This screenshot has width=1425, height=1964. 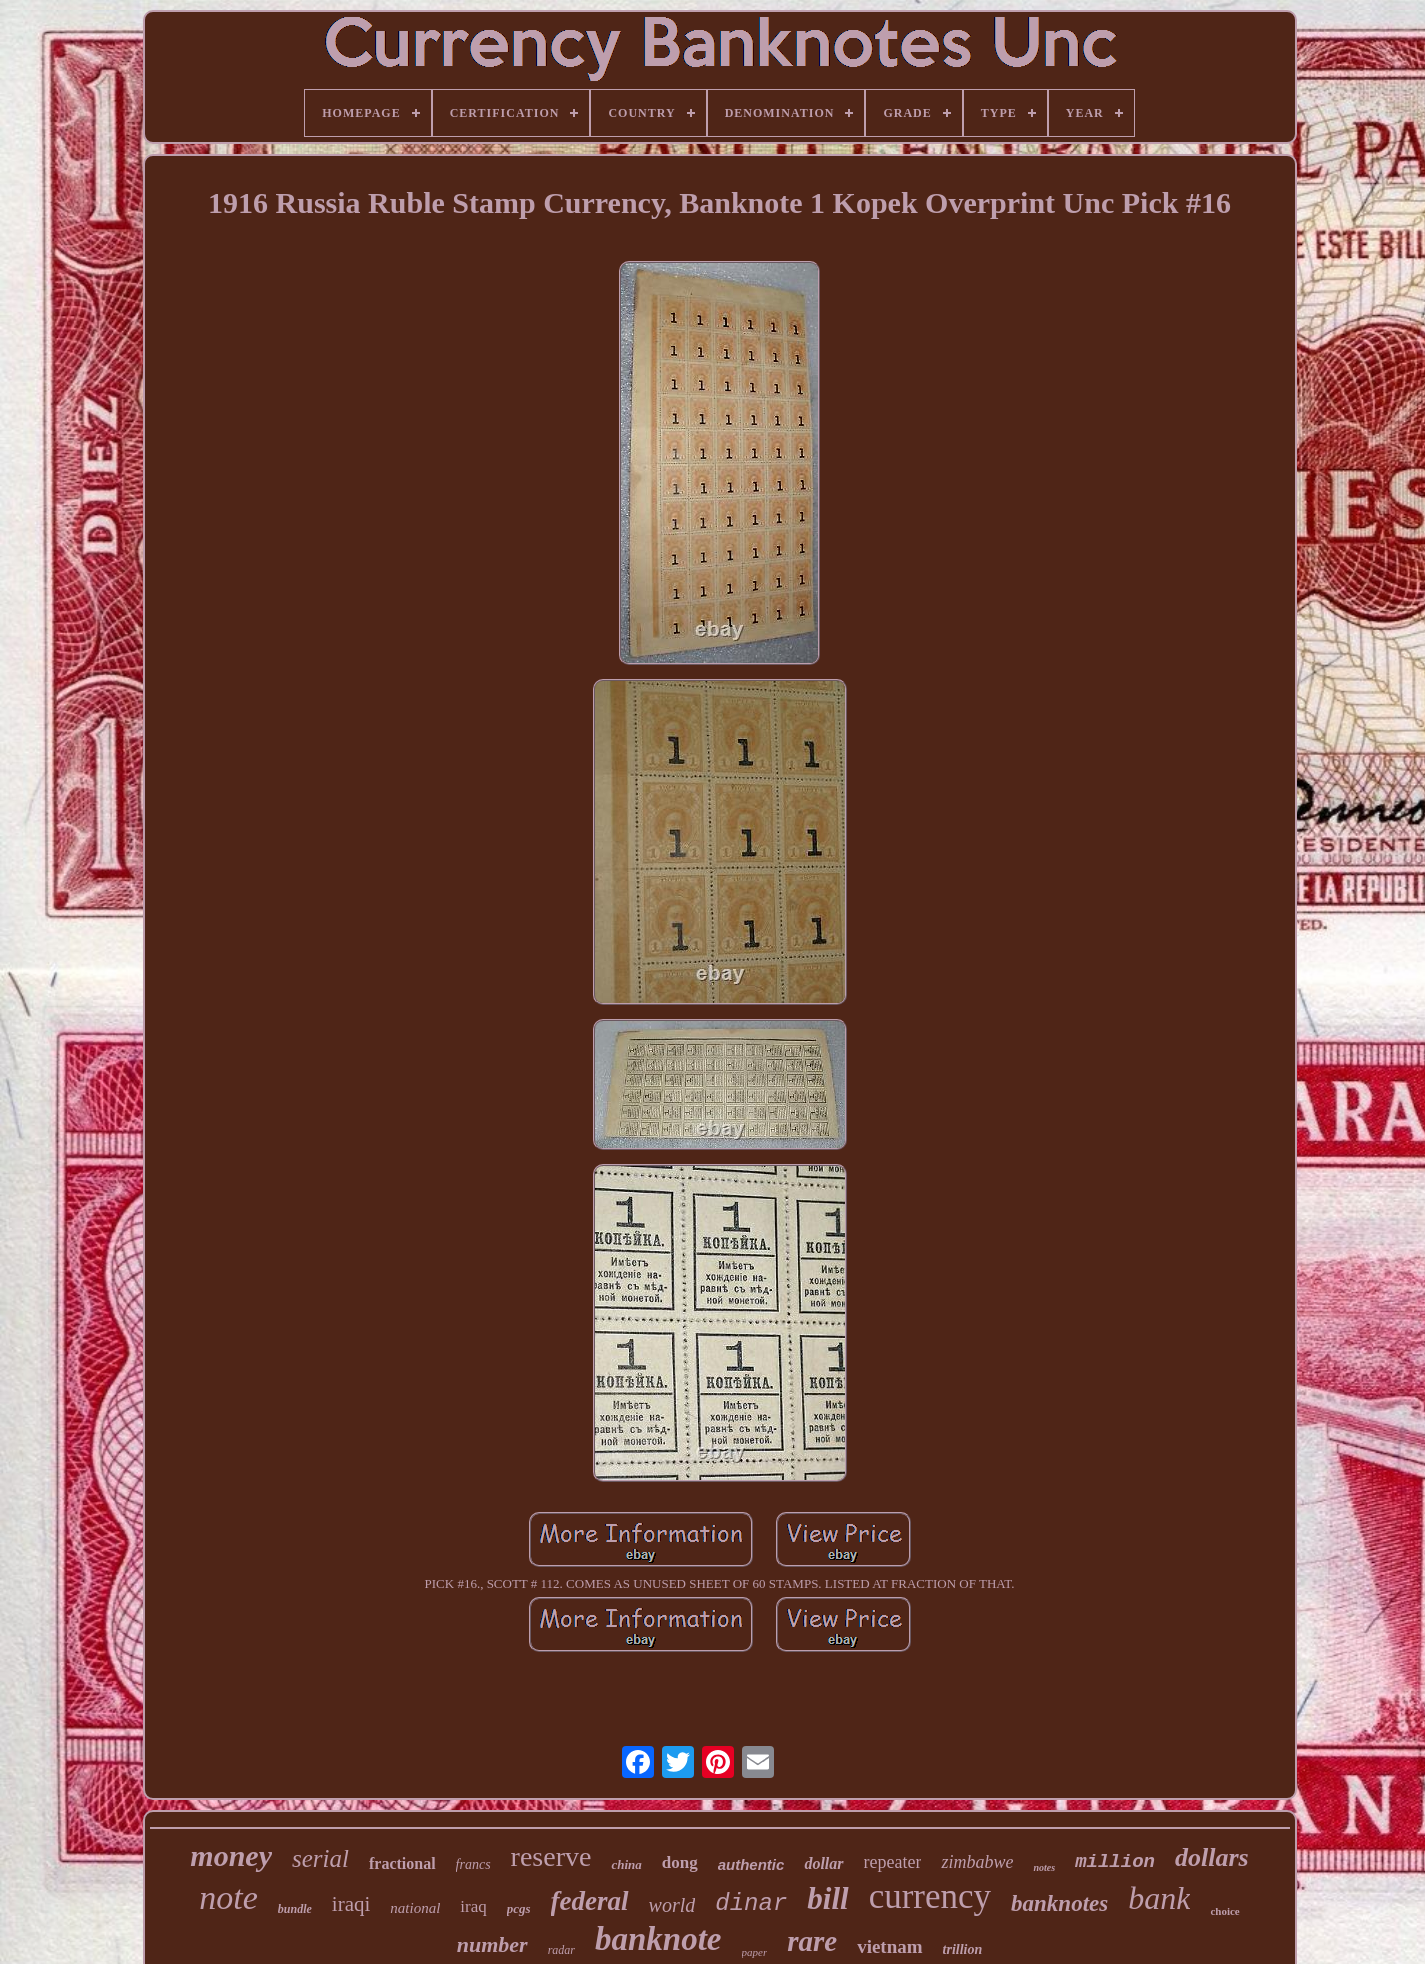 I want to click on dinar, so click(x=751, y=1903).